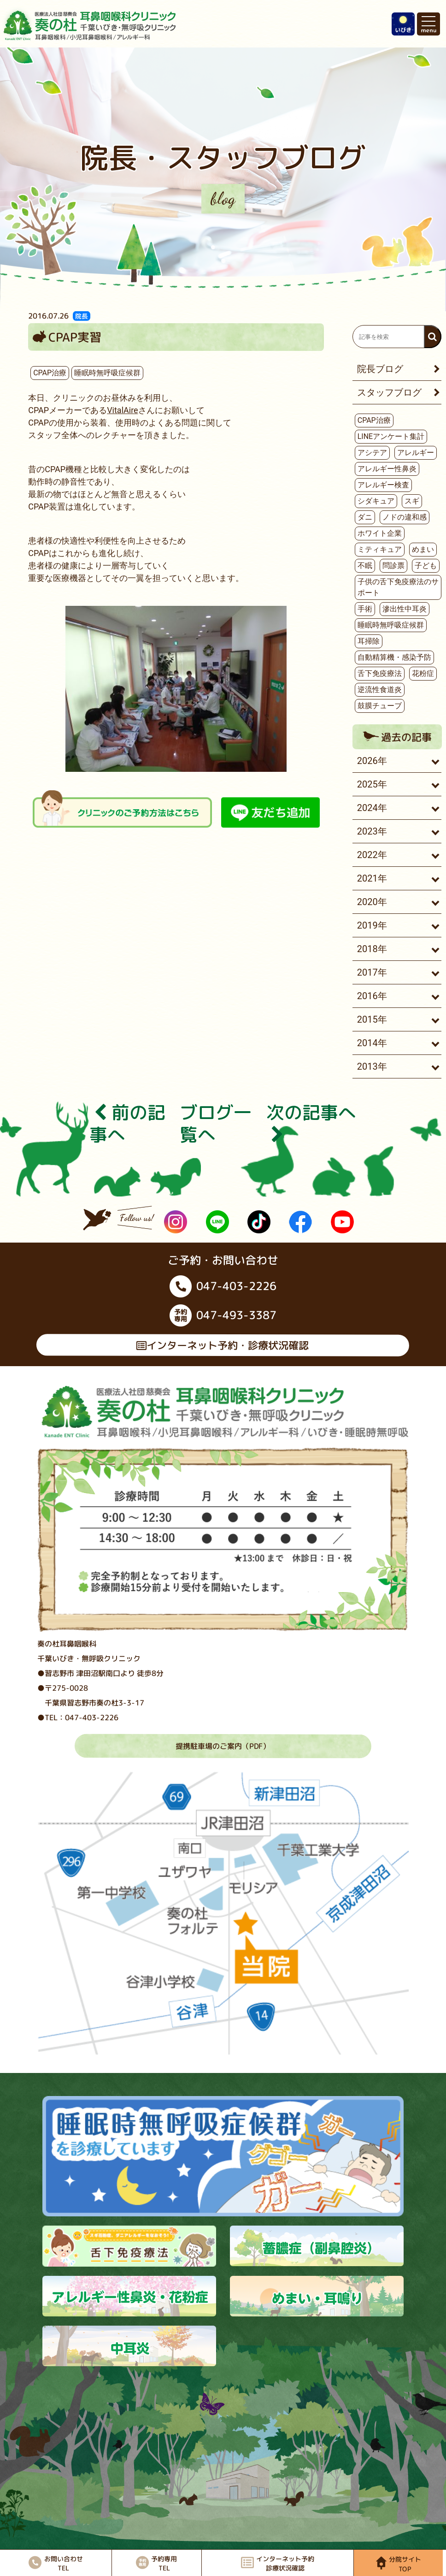 This screenshot has width=446, height=2576. Describe the element at coordinates (365, 565) in the screenshot. I see `不眠` at that location.